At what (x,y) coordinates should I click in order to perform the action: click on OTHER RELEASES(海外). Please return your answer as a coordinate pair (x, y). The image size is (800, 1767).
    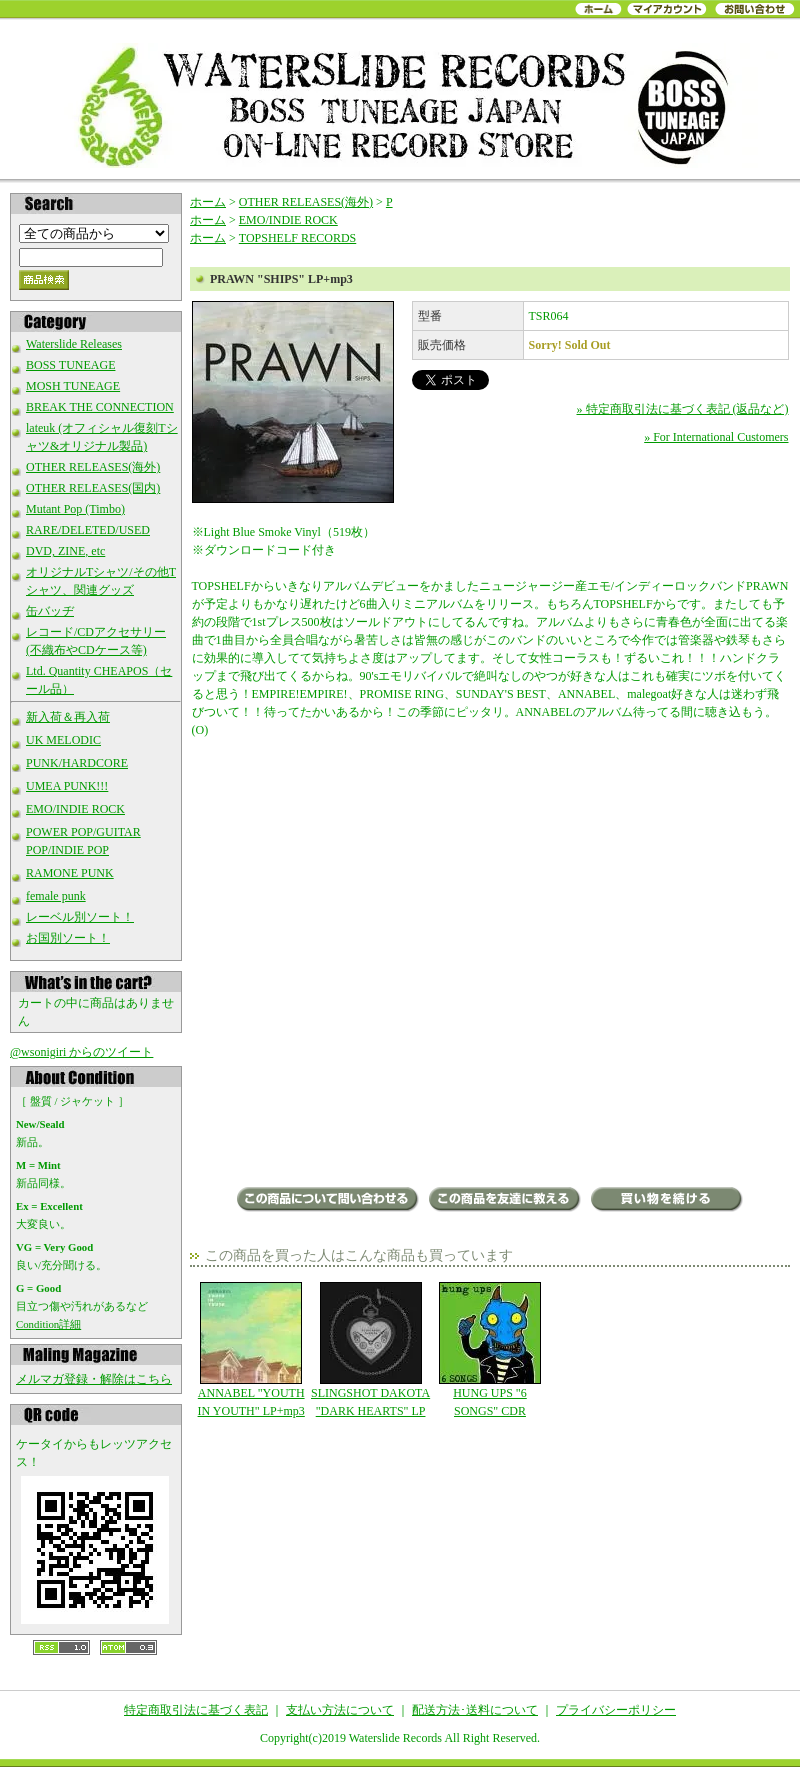
    Looking at the image, I should click on (93, 467).